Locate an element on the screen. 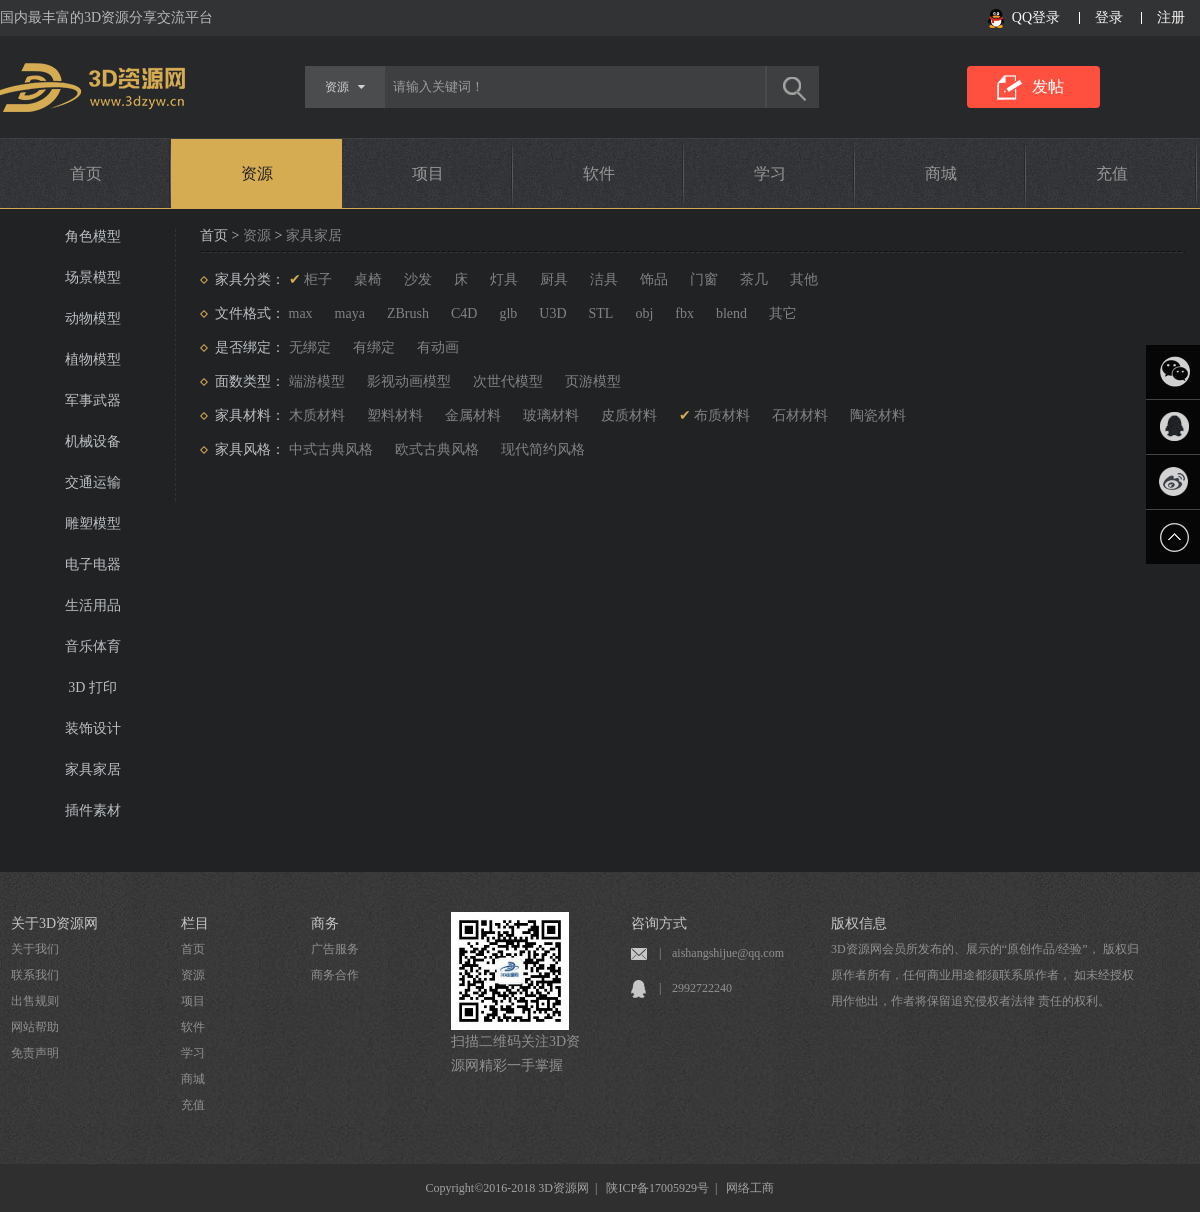 The image size is (1200, 1212). 装饰设计 is located at coordinates (93, 728).